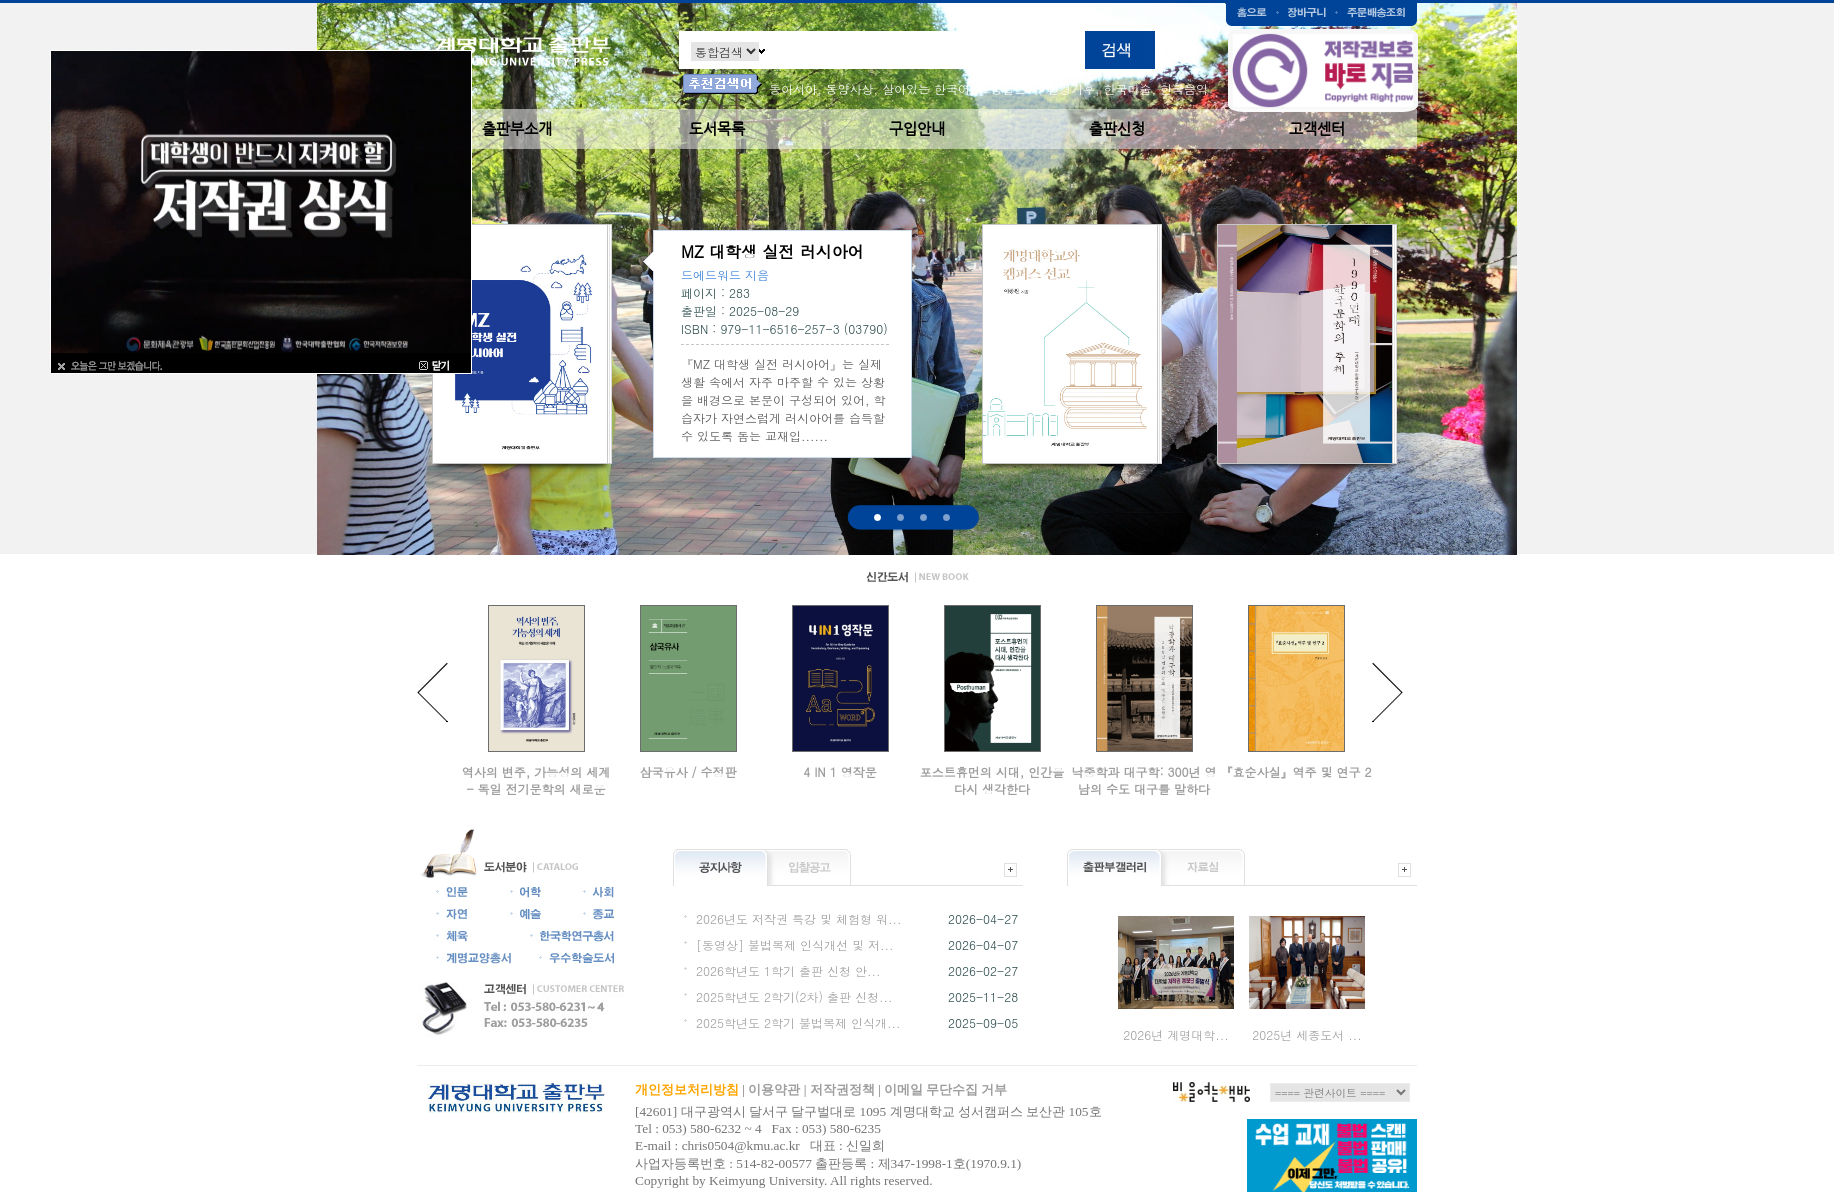 This screenshot has height=1202, width=1834. I want to click on 도서목록, so click(717, 128).